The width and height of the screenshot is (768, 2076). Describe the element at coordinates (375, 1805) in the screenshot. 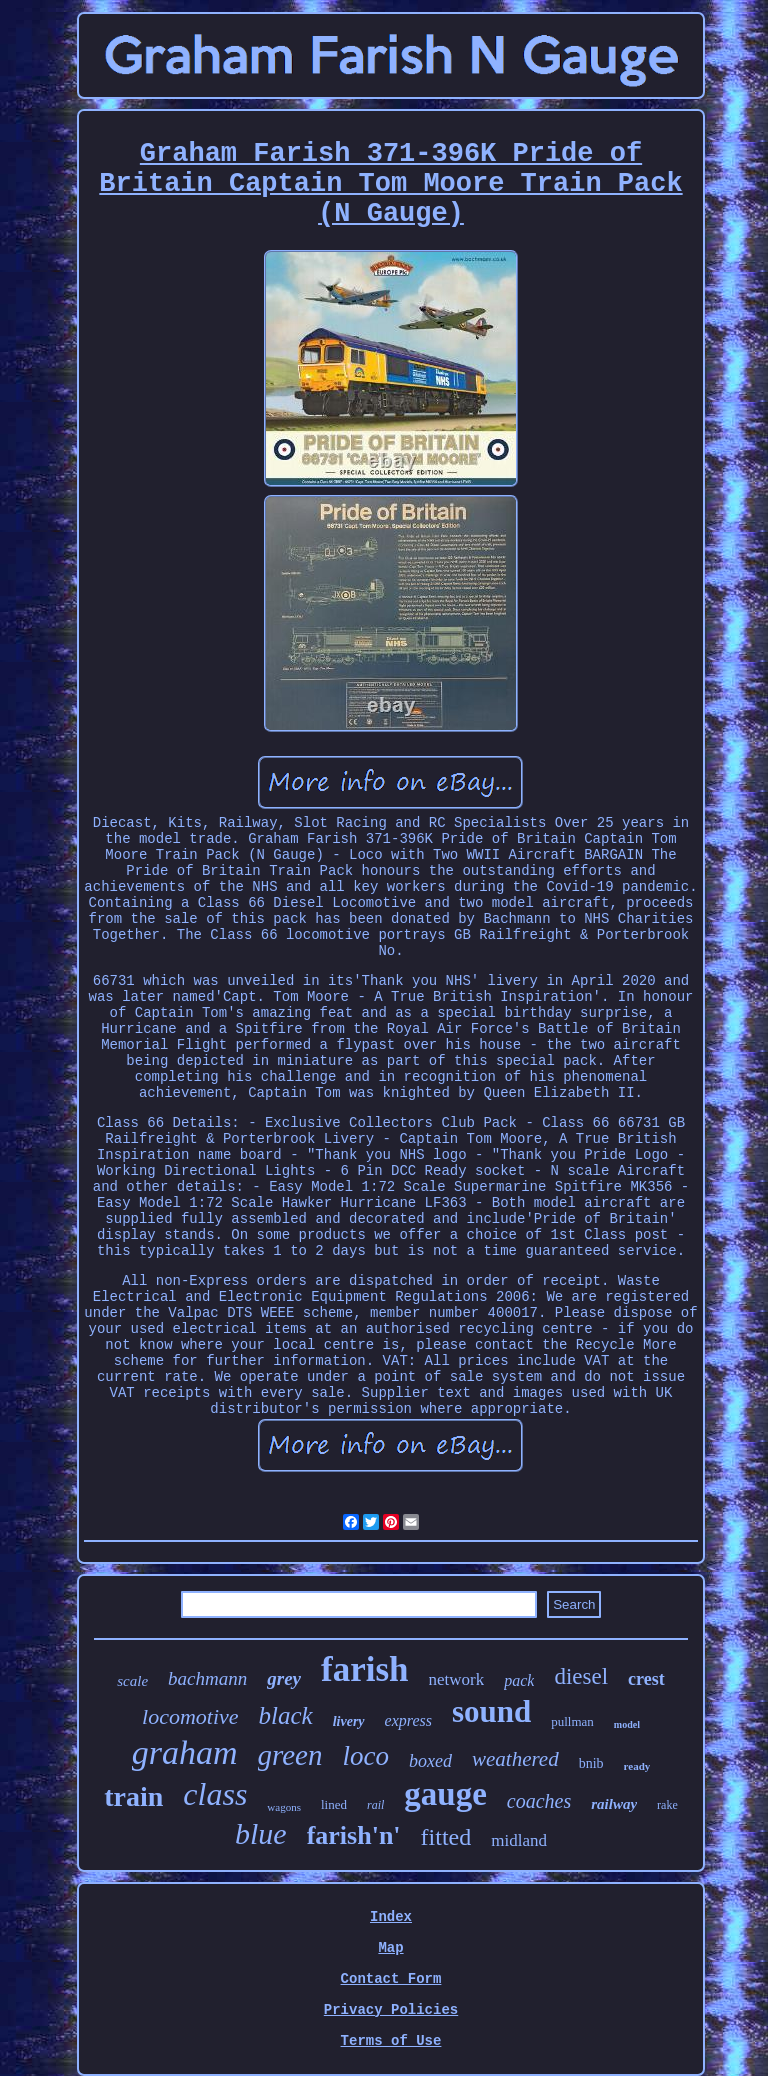

I see `rail` at that location.